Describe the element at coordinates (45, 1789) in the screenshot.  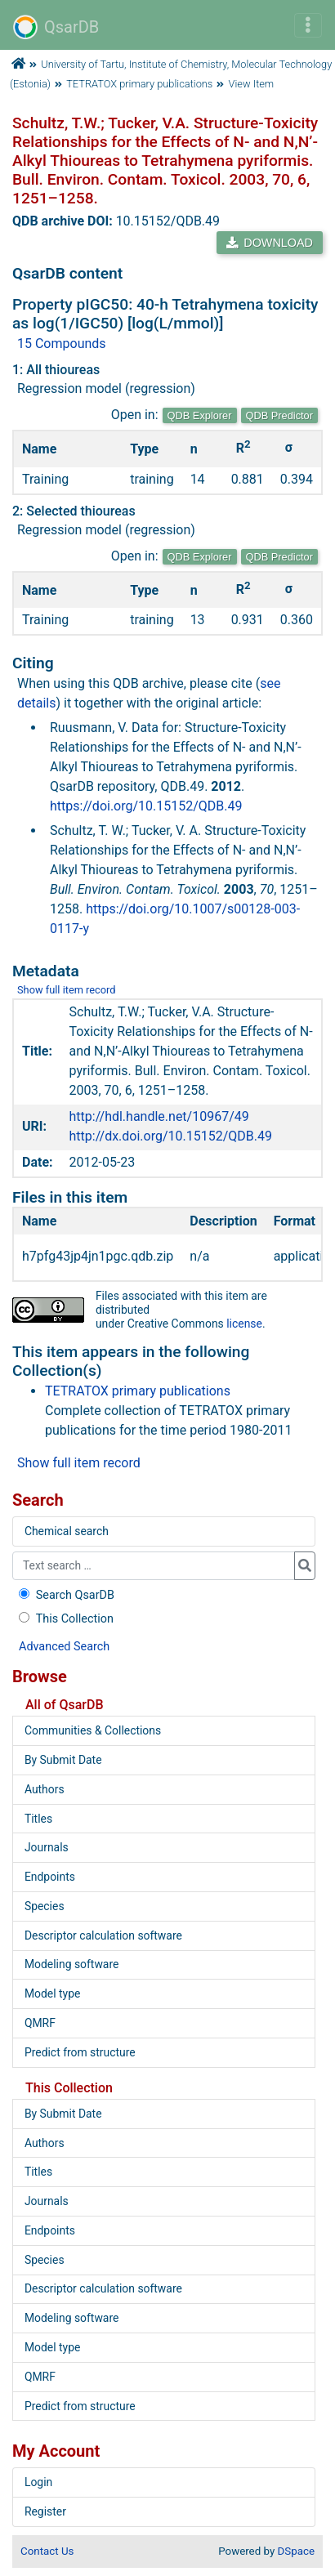
I see `Authors` at that location.